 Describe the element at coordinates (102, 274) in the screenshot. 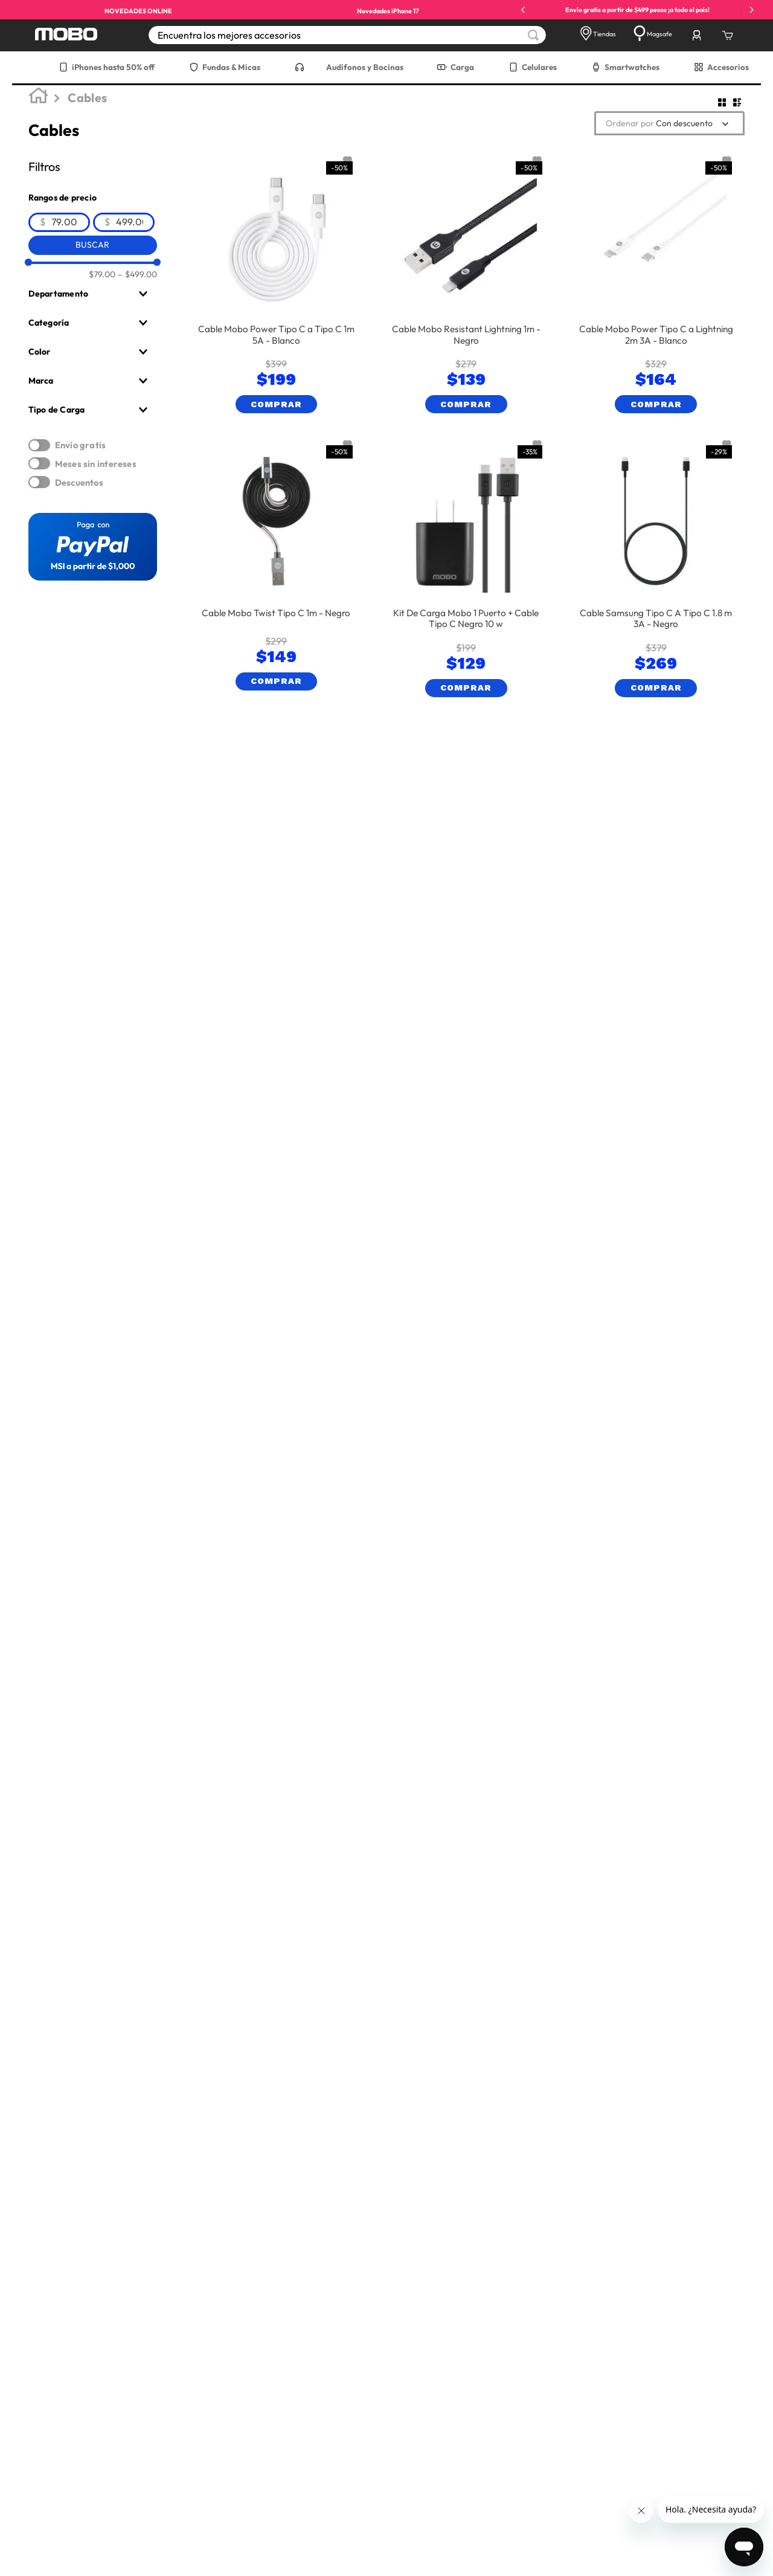

I see `$79.00` at that location.